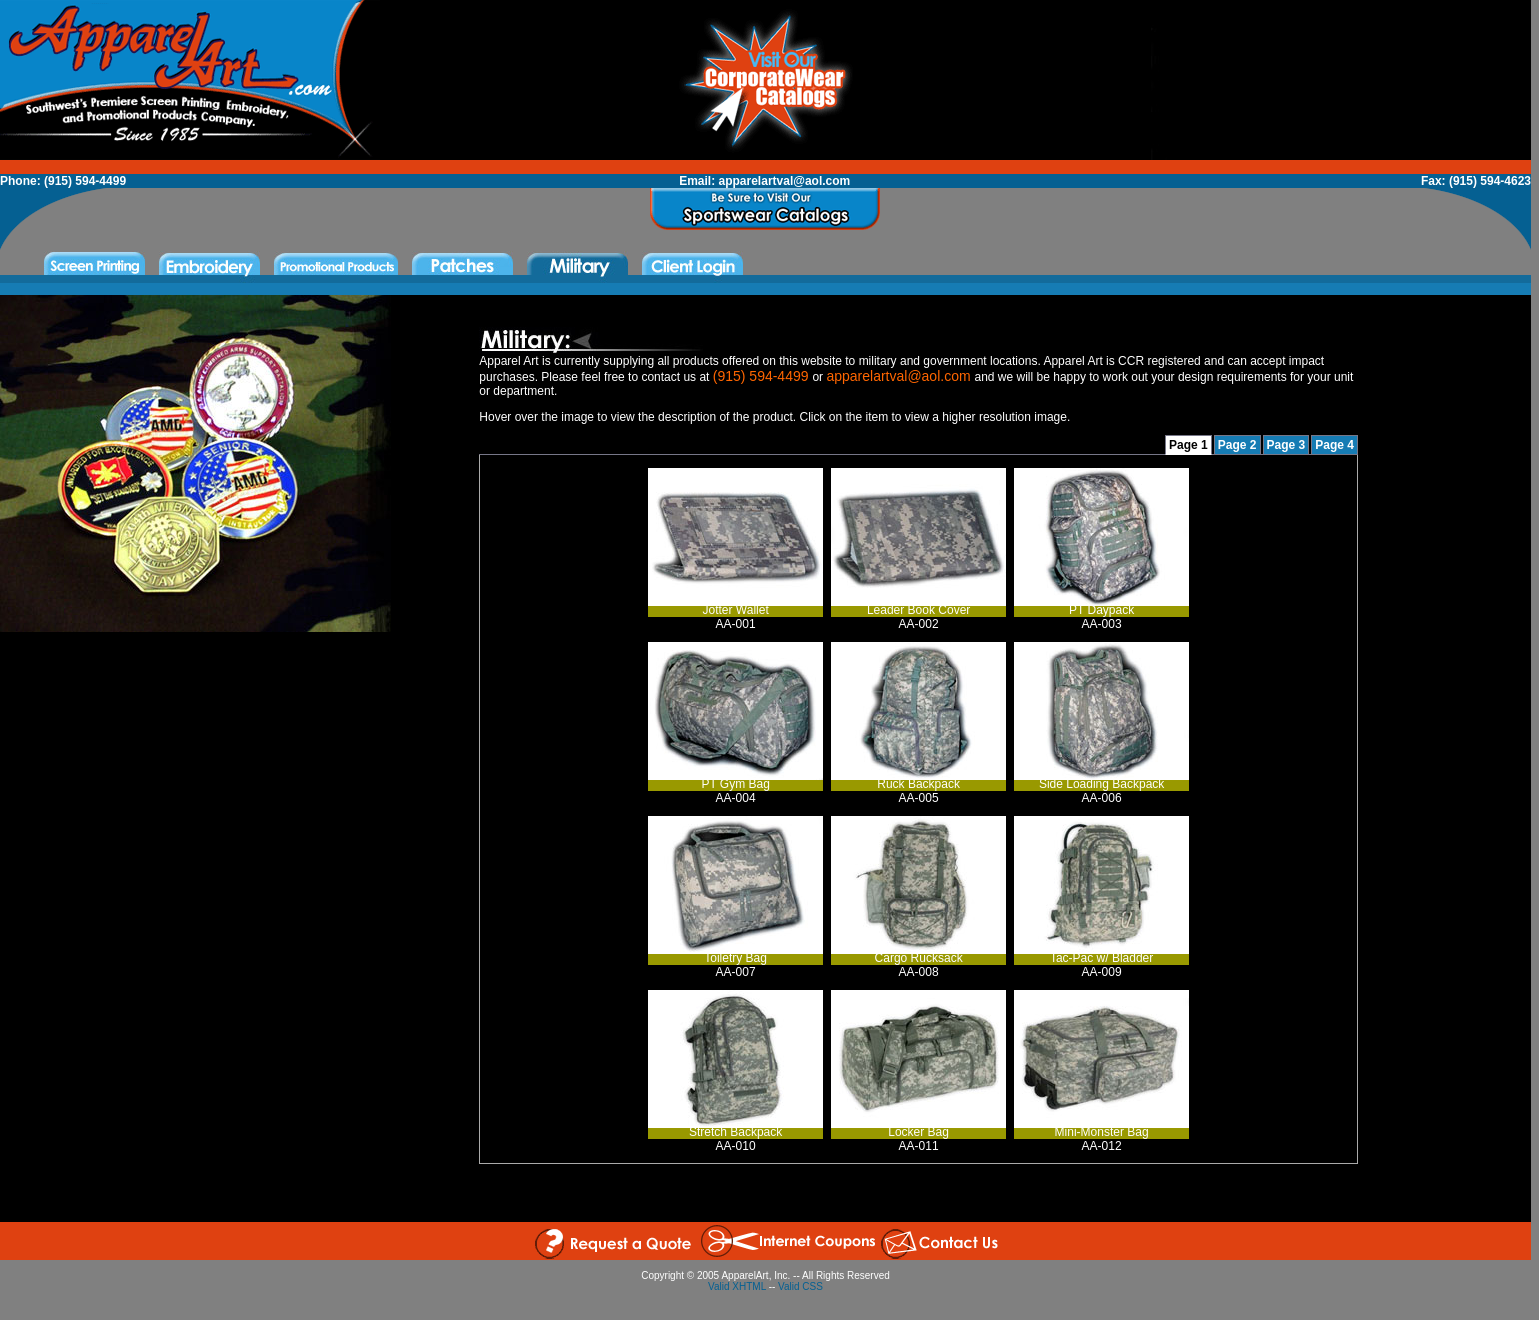 This screenshot has height=1320, width=1539. I want to click on Page 2, so click(1237, 445).